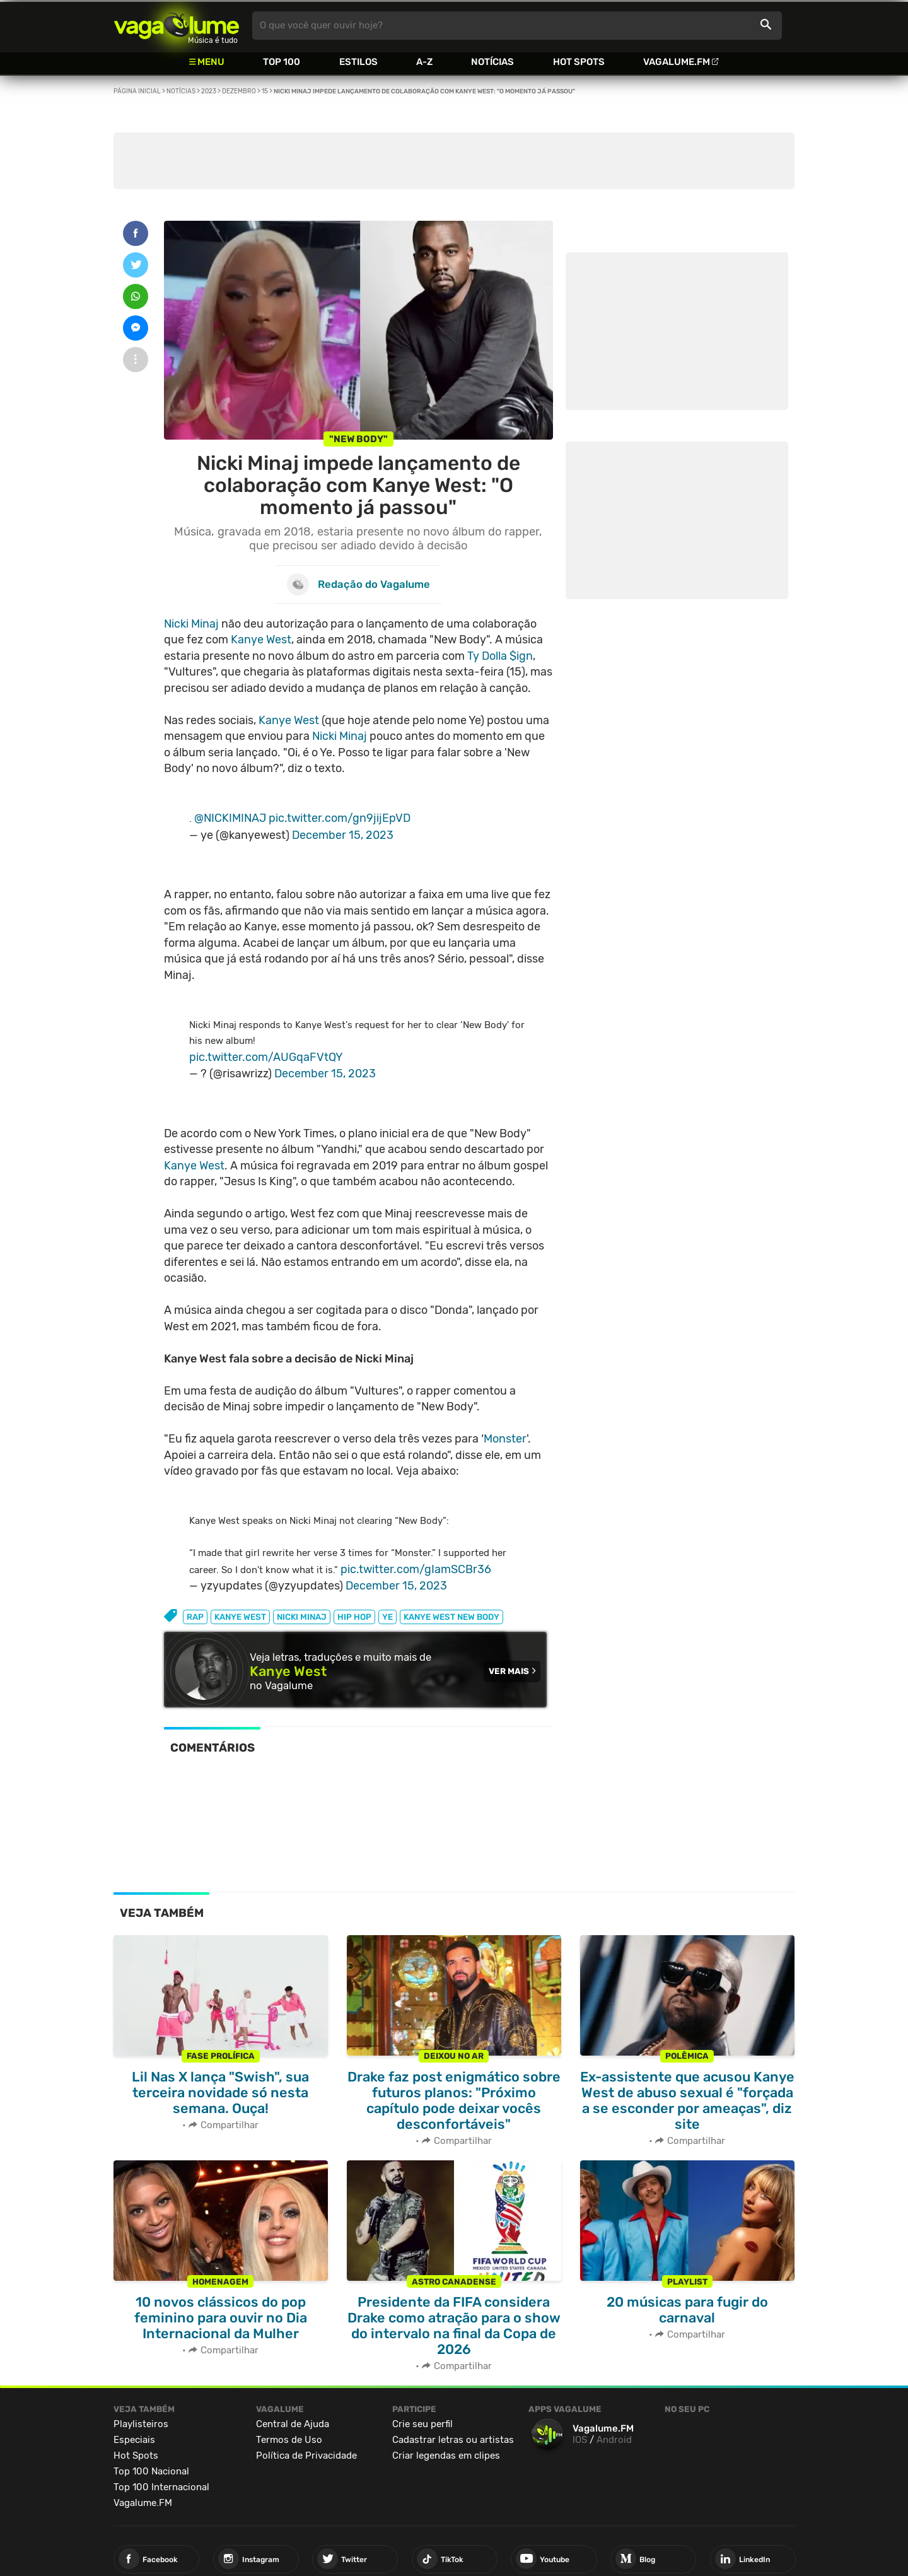 This screenshot has height=2576, width=908. I want to click on Kanye West New Body, so click(451, 1617).